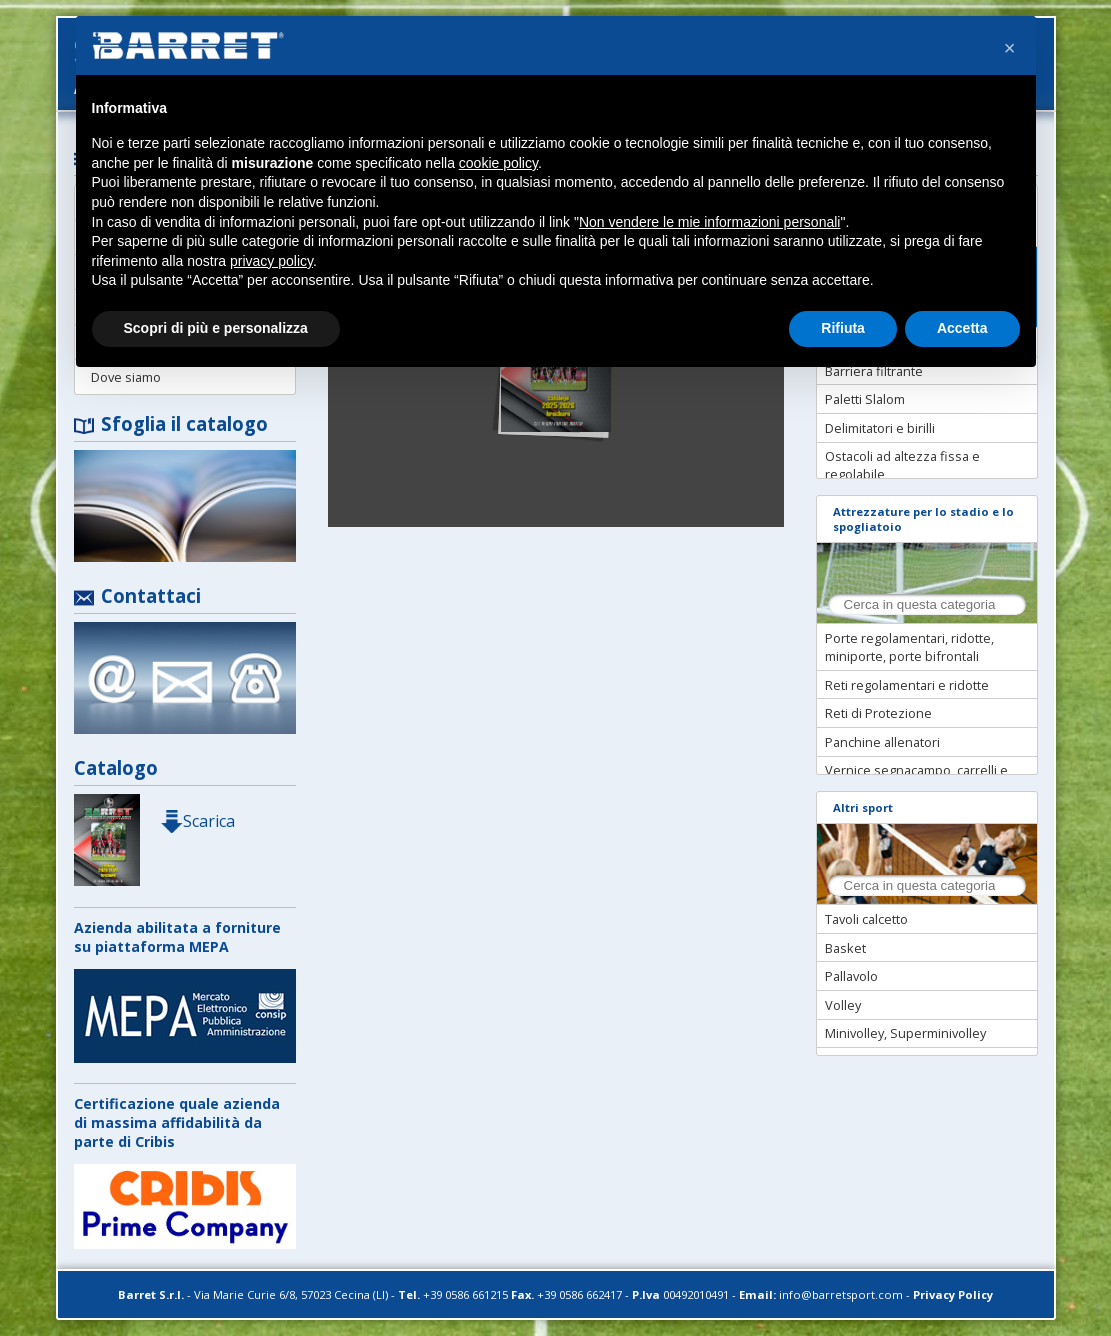 The height and width of the screenshot is (1336, 1111). What do you see at coordinates (197, 821) in the screenshot?
I see `Scarica` at bounding box center [197, 821].